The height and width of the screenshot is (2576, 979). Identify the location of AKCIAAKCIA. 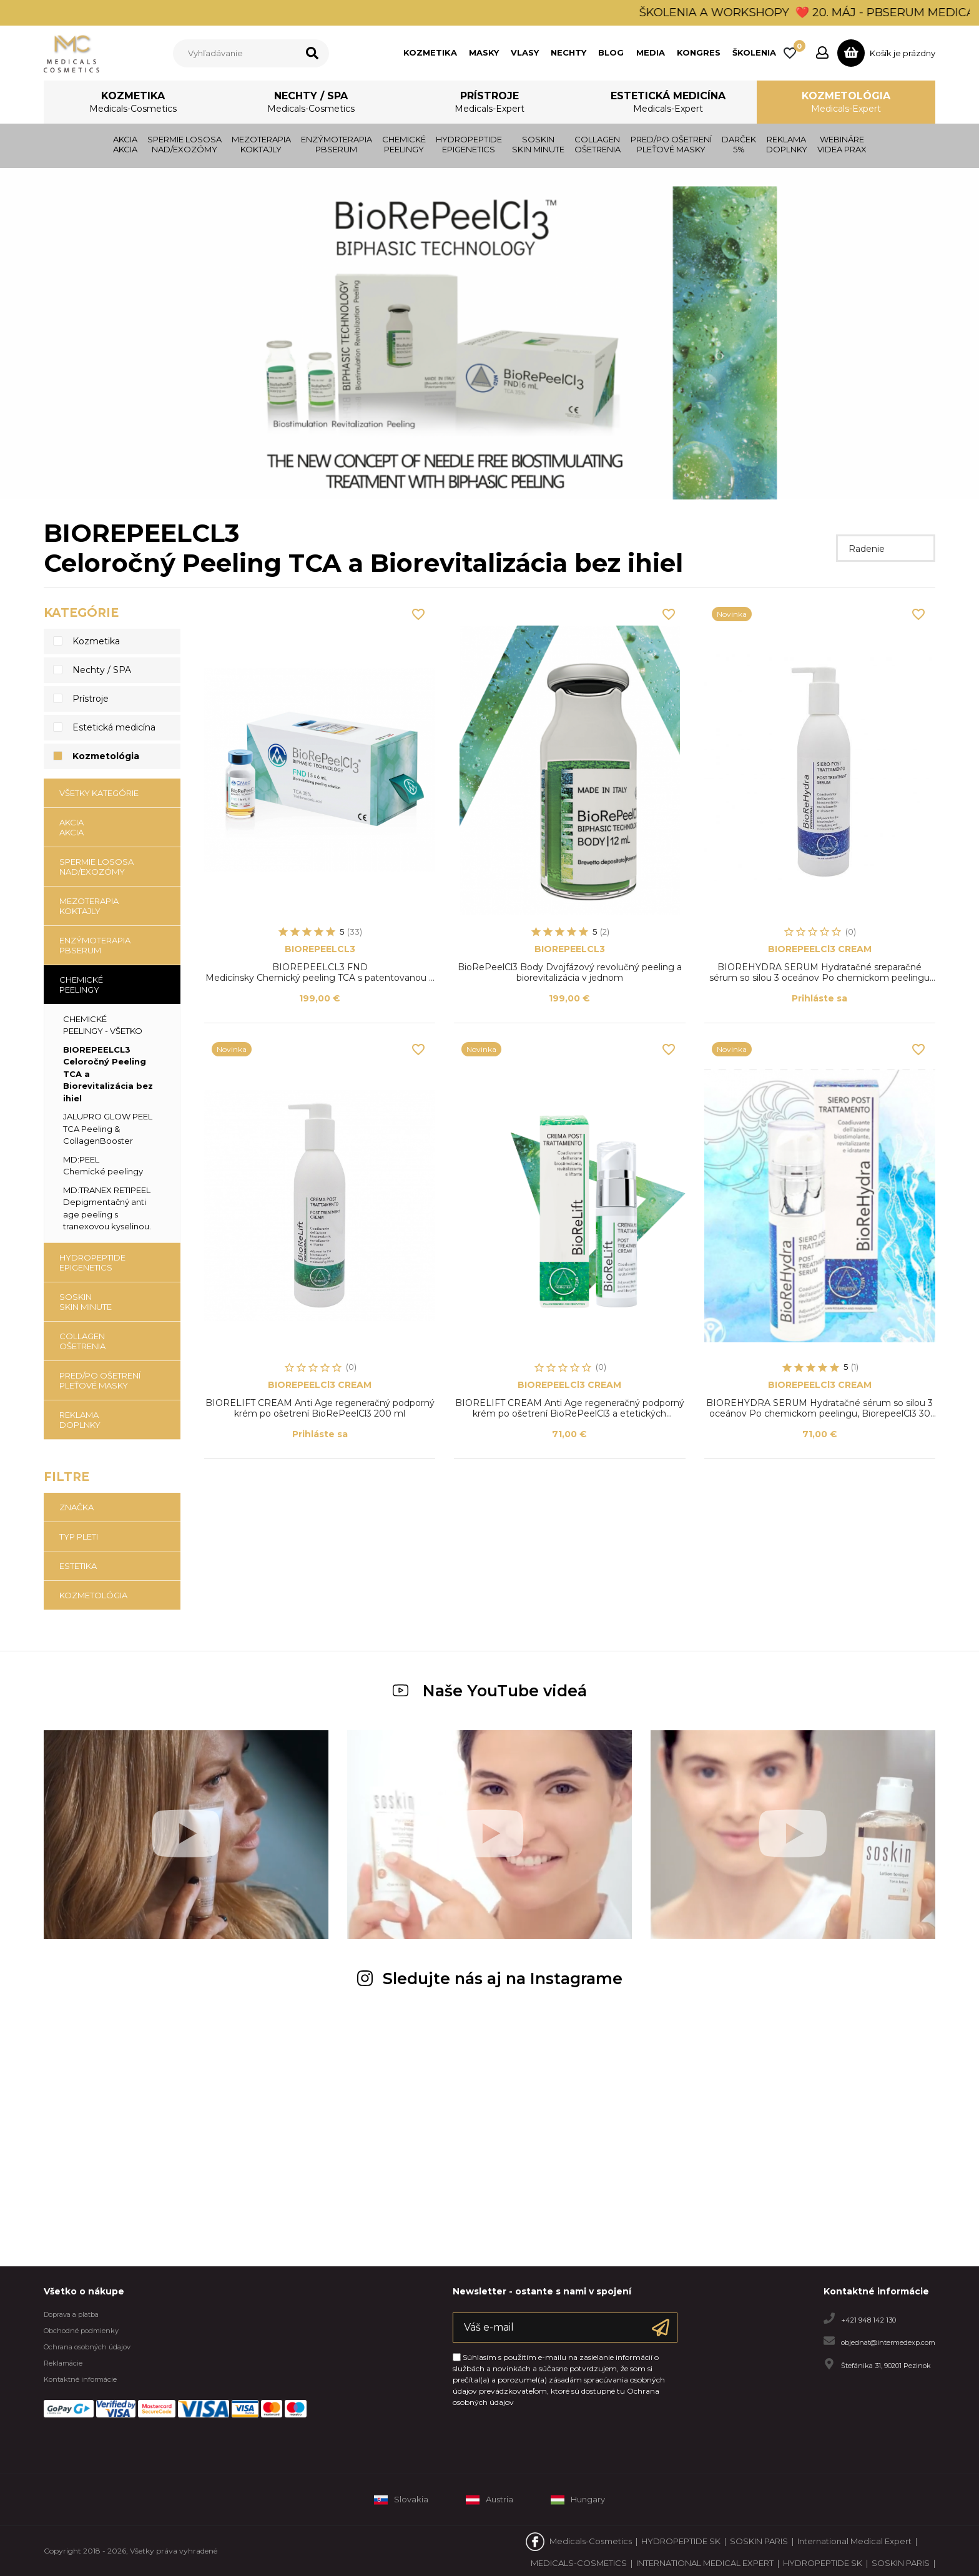
(125, 144).